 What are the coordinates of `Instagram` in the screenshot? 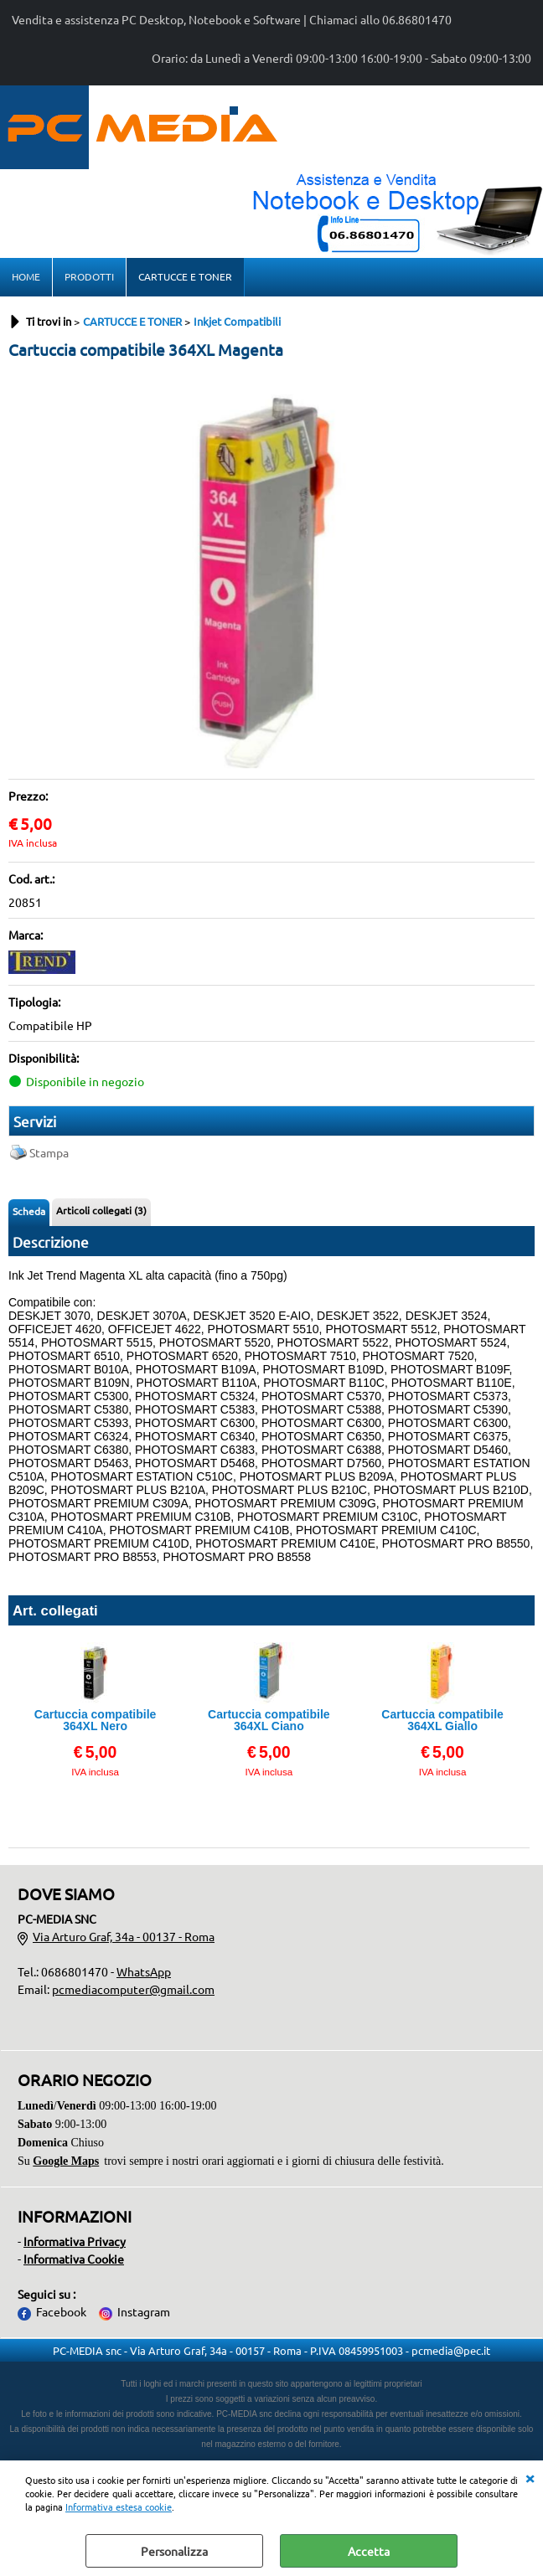 It's located at (143, 2311).